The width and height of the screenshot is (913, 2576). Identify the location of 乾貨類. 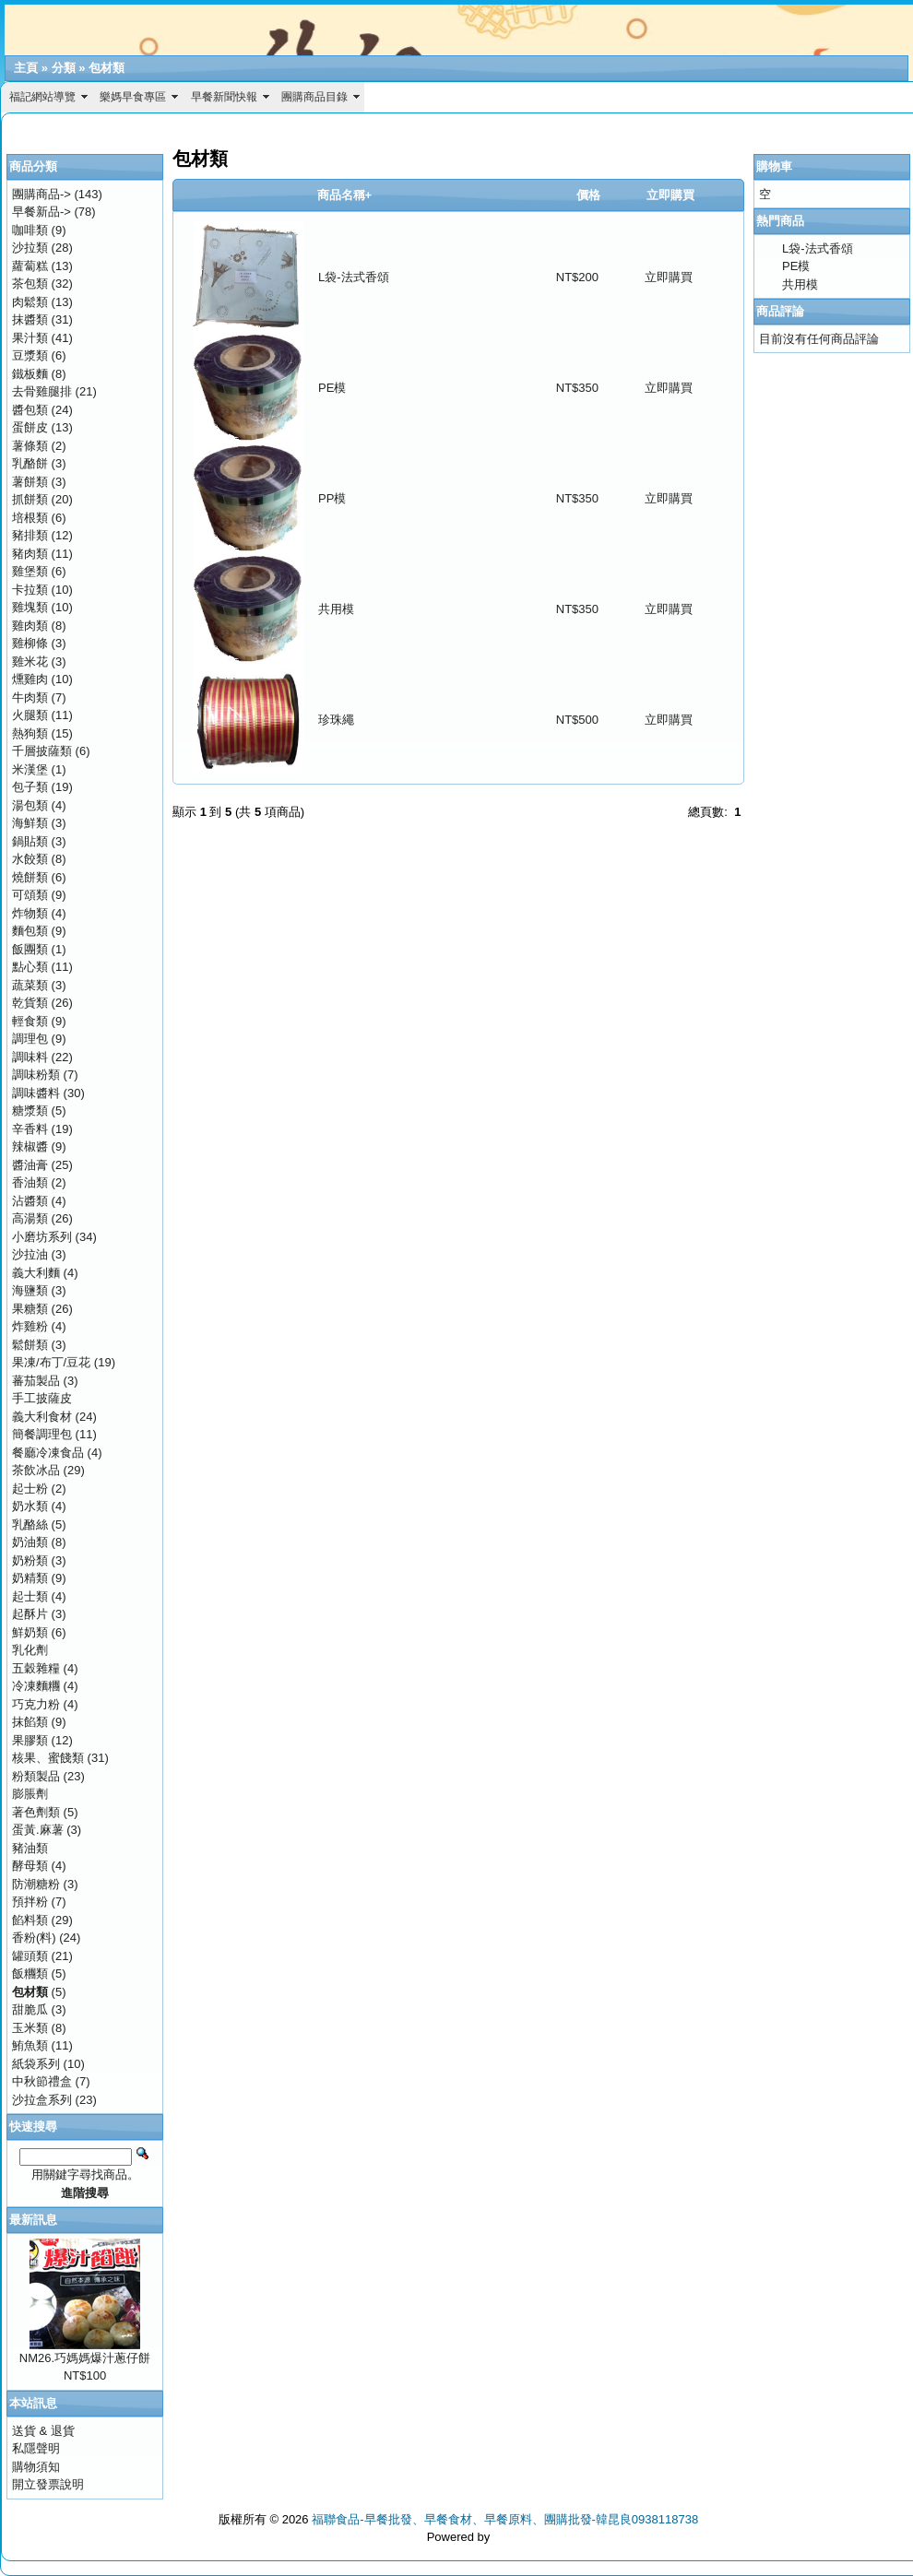
(30, 1003).